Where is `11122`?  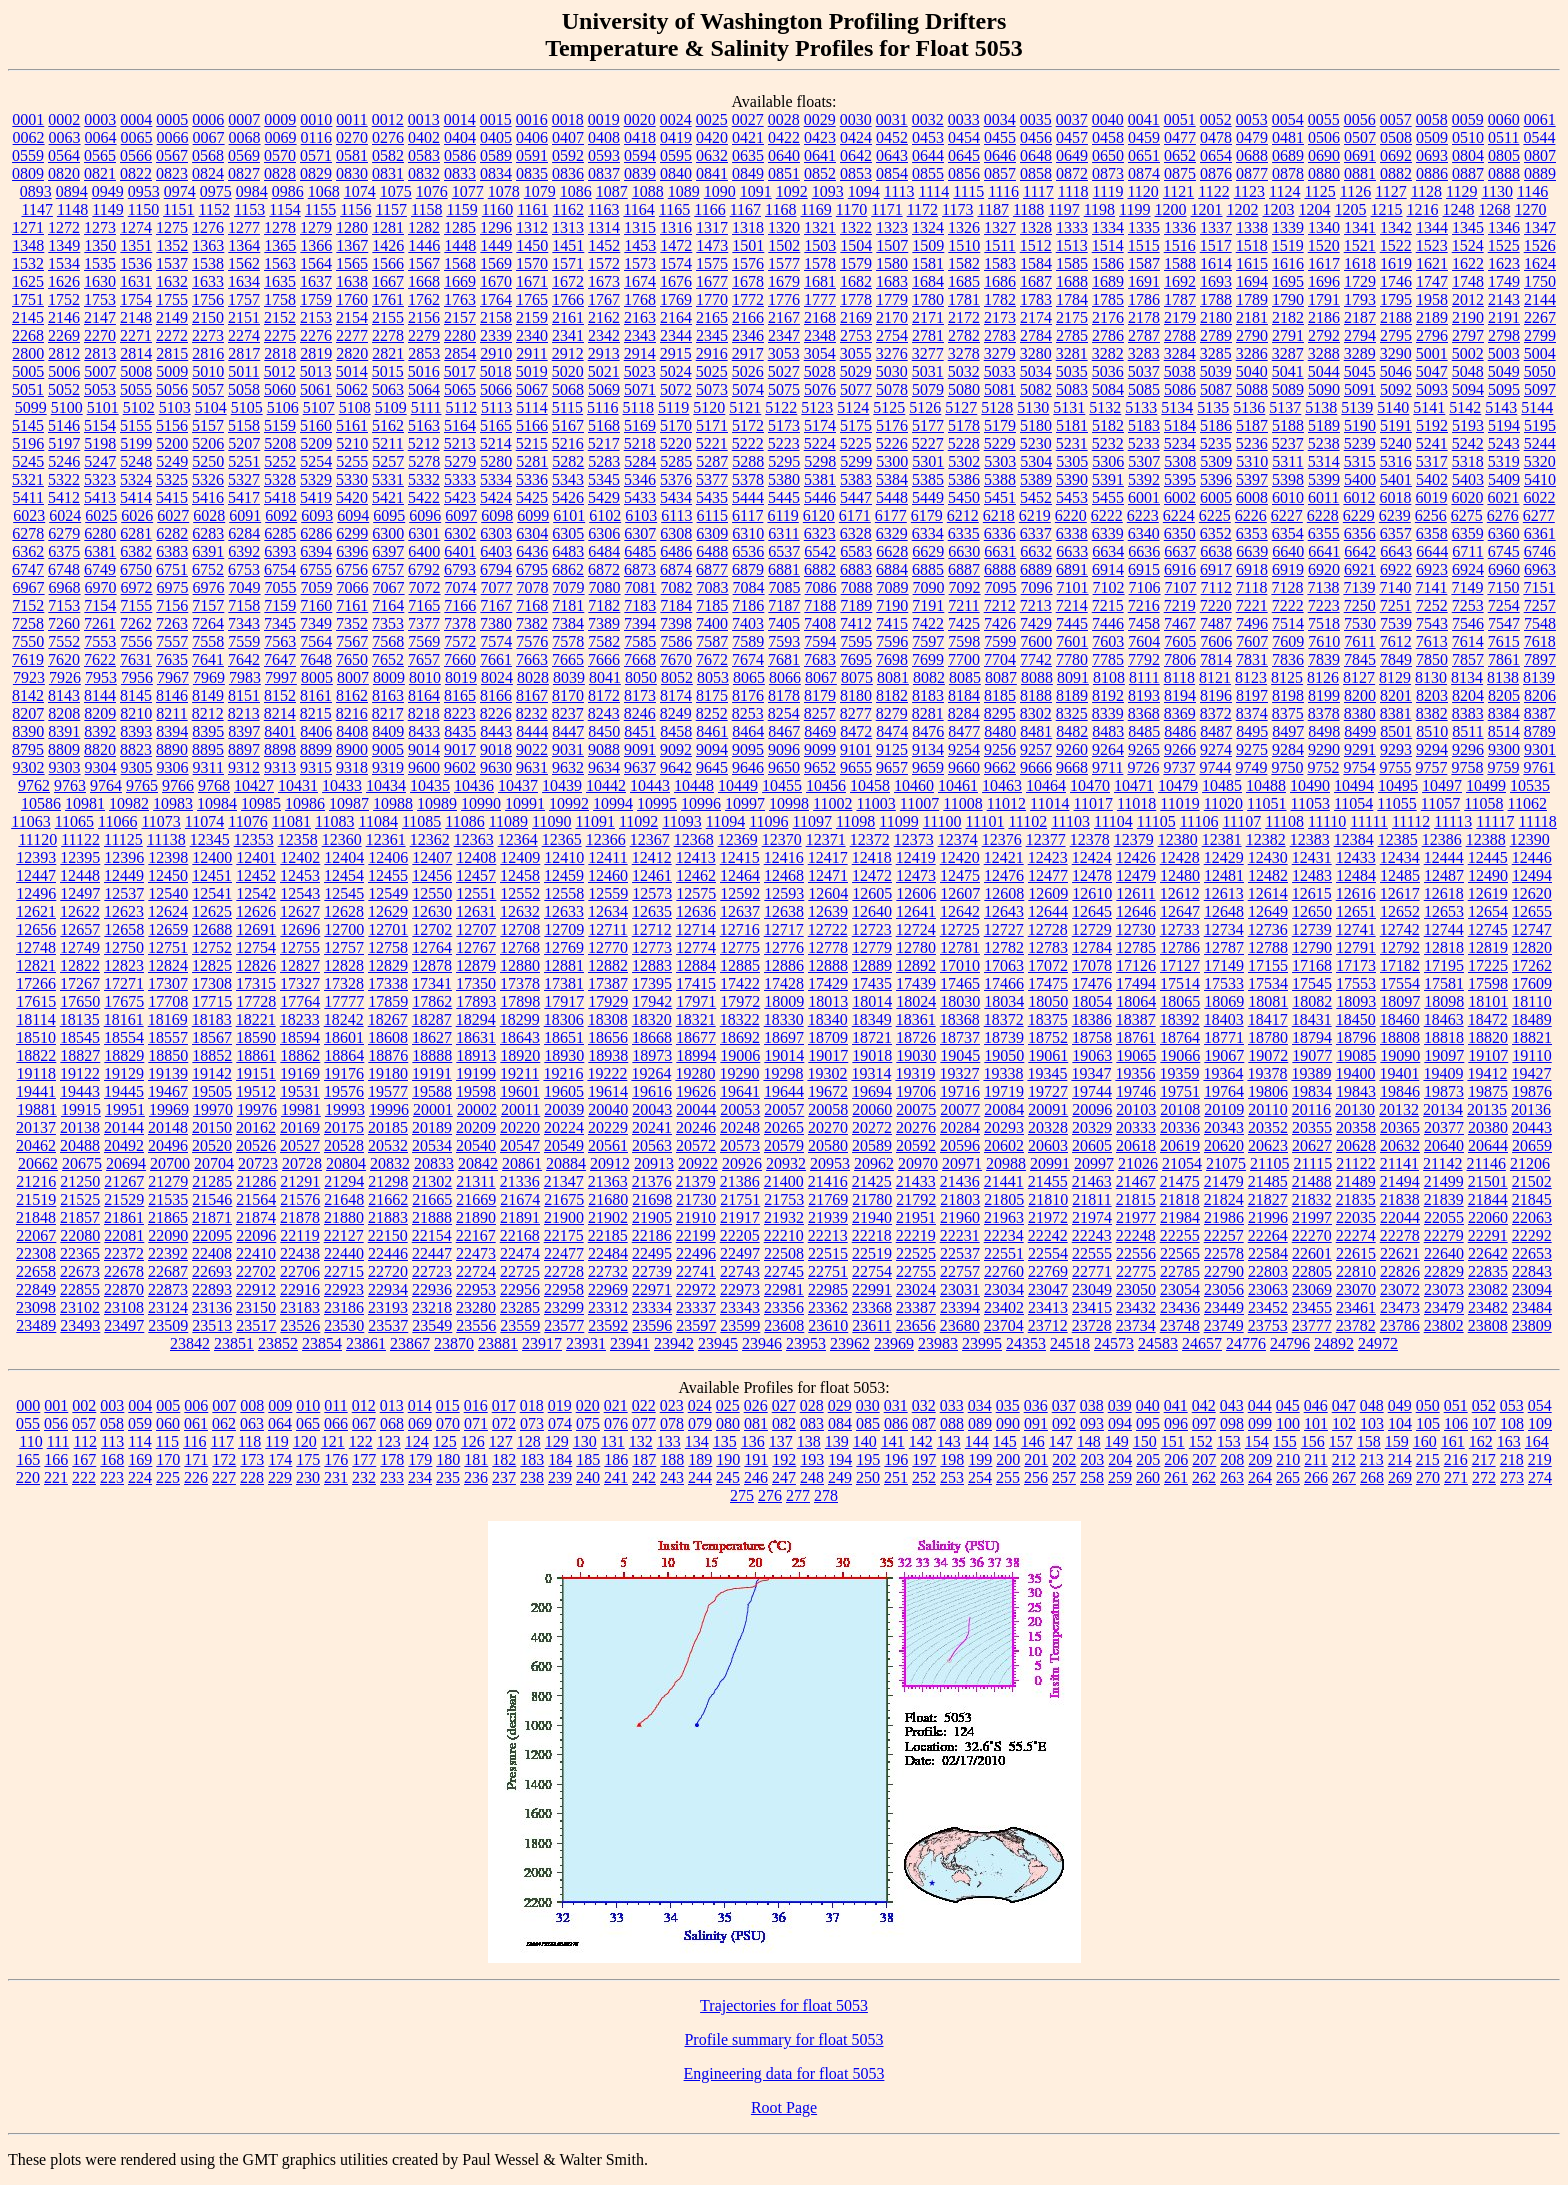 11122 is located at coordinates (80, 839).